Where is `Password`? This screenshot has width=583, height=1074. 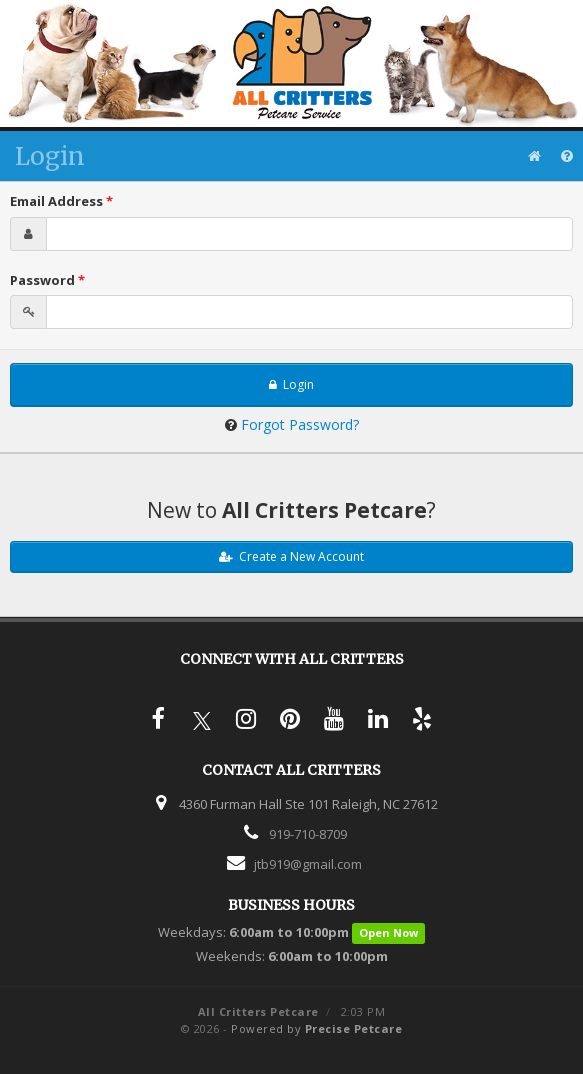
Password is located at coordinates (47, 280).